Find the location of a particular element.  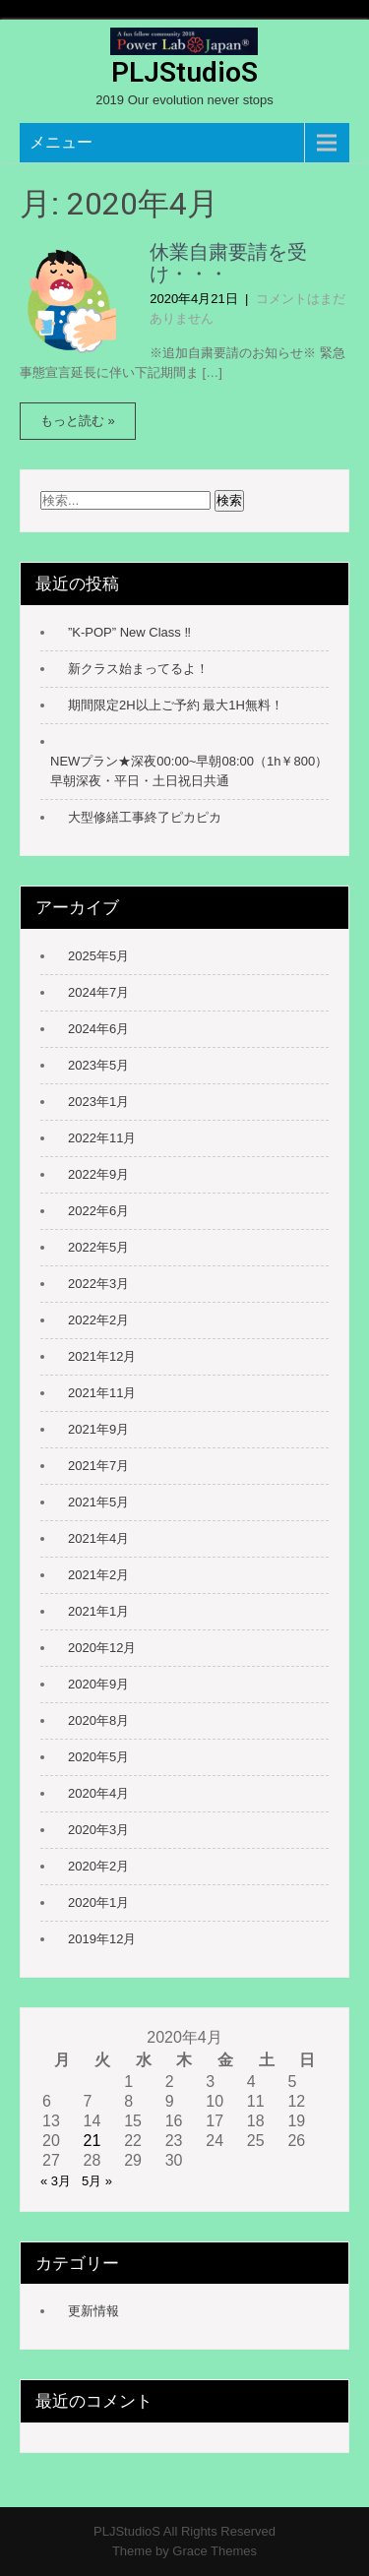

2020年12月 is located at coordinates (102, 1647).